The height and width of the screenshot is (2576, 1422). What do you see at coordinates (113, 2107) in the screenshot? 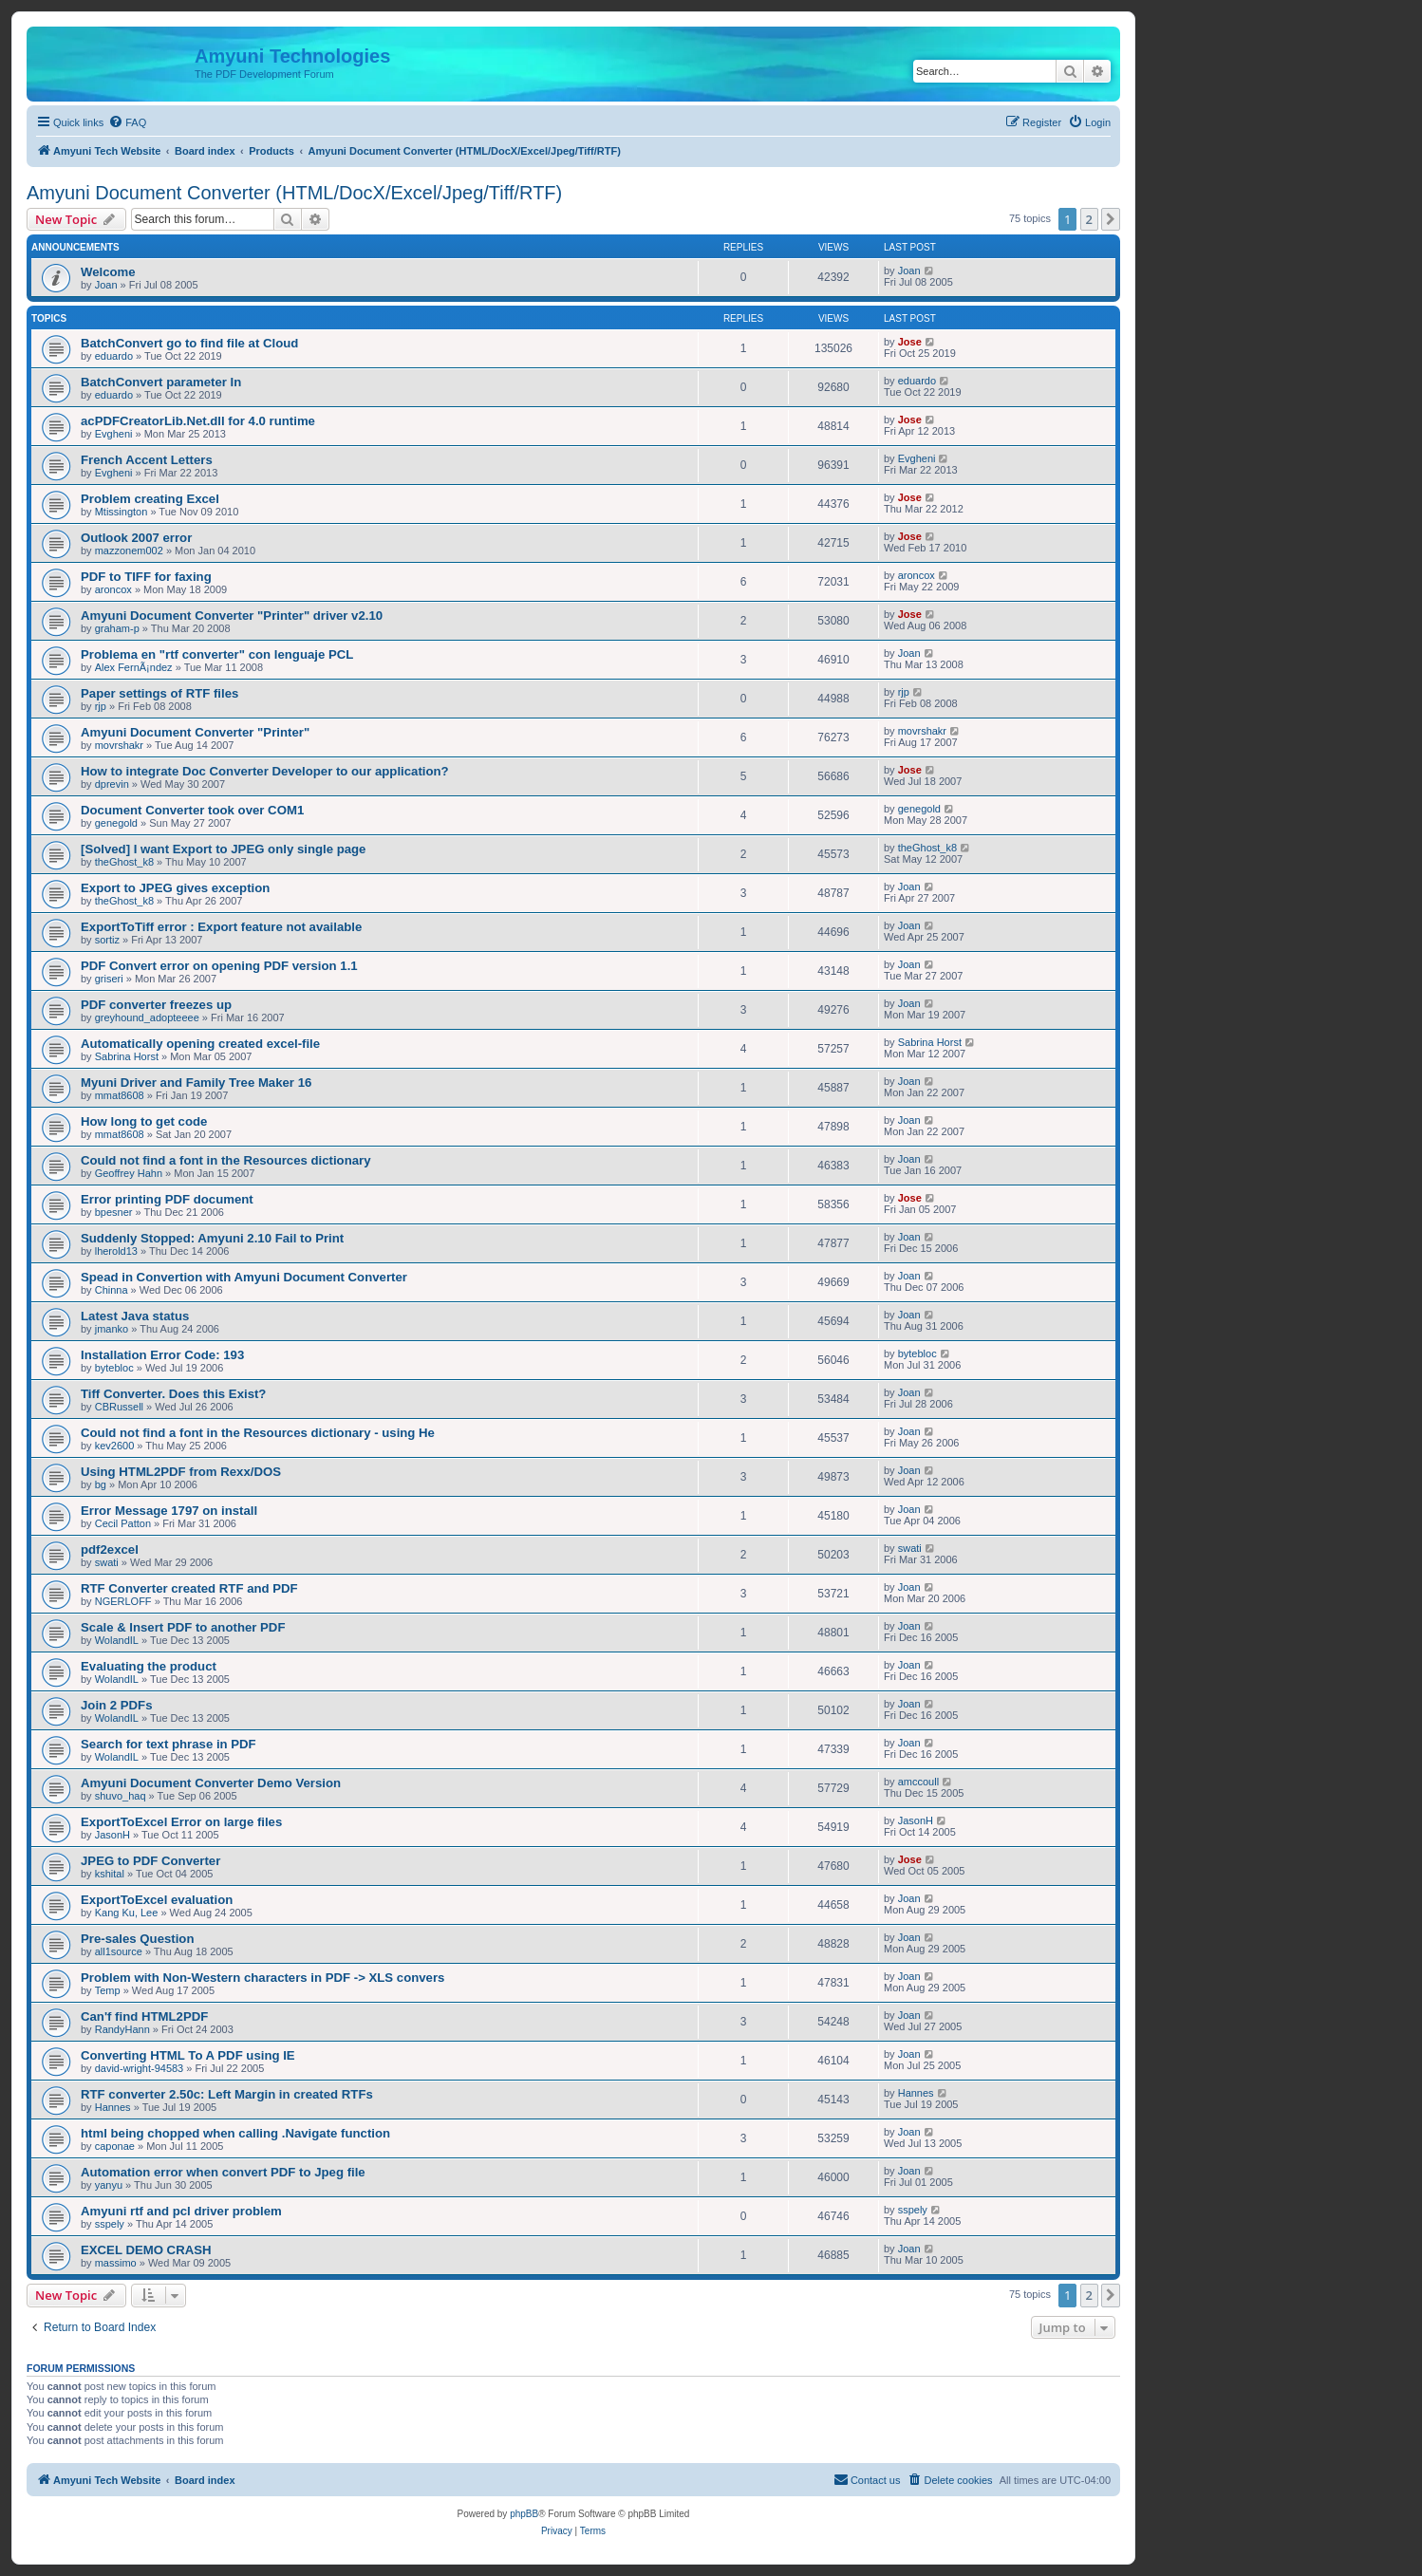
I see `Hannes` at bounding box center [113, 2107].